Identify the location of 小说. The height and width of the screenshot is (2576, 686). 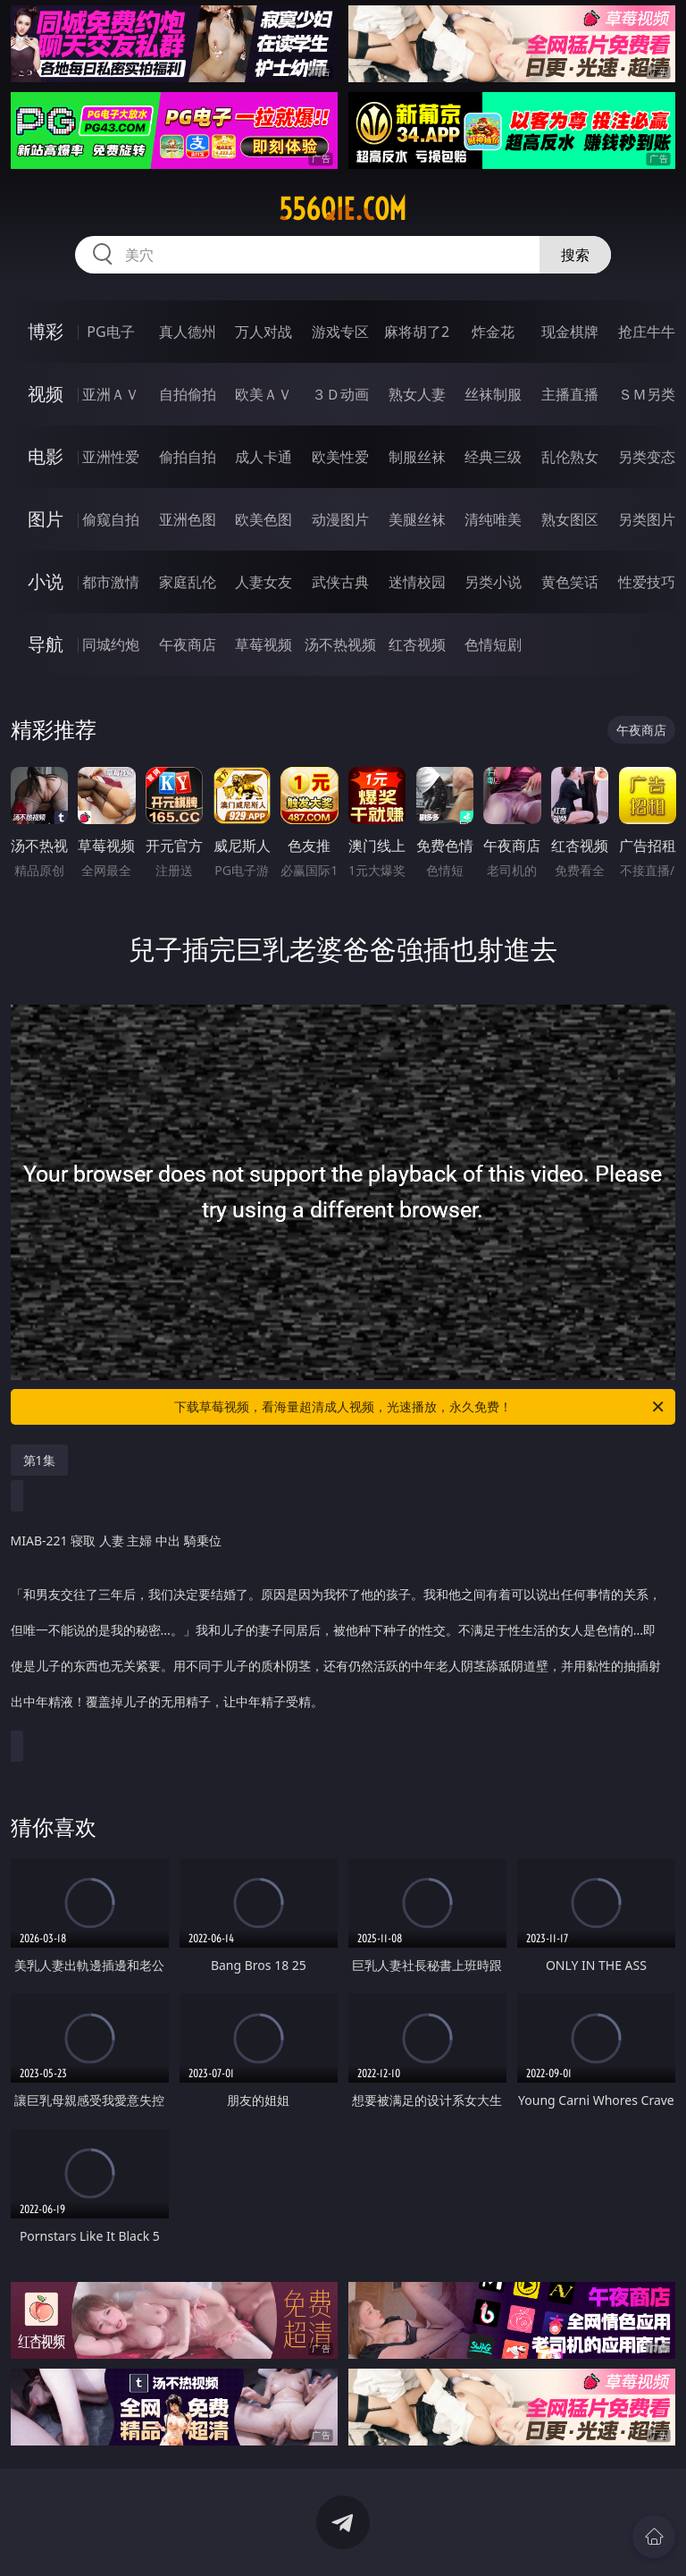
(45, 581).